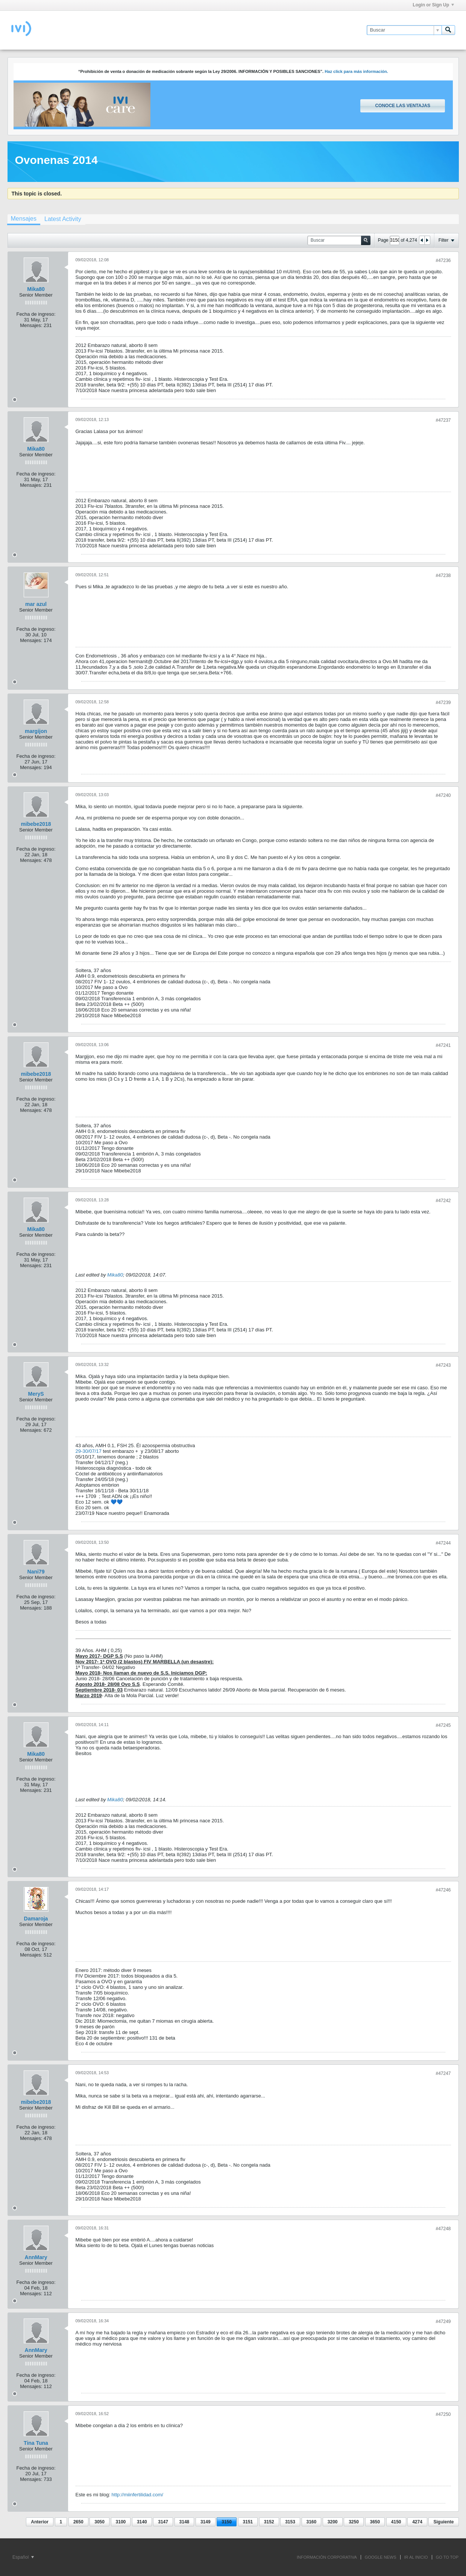 This screenshot has height=2576, width=466. Describe the element at coordinates (36, 289) in the screenshot. I see `Mika80` at that location.